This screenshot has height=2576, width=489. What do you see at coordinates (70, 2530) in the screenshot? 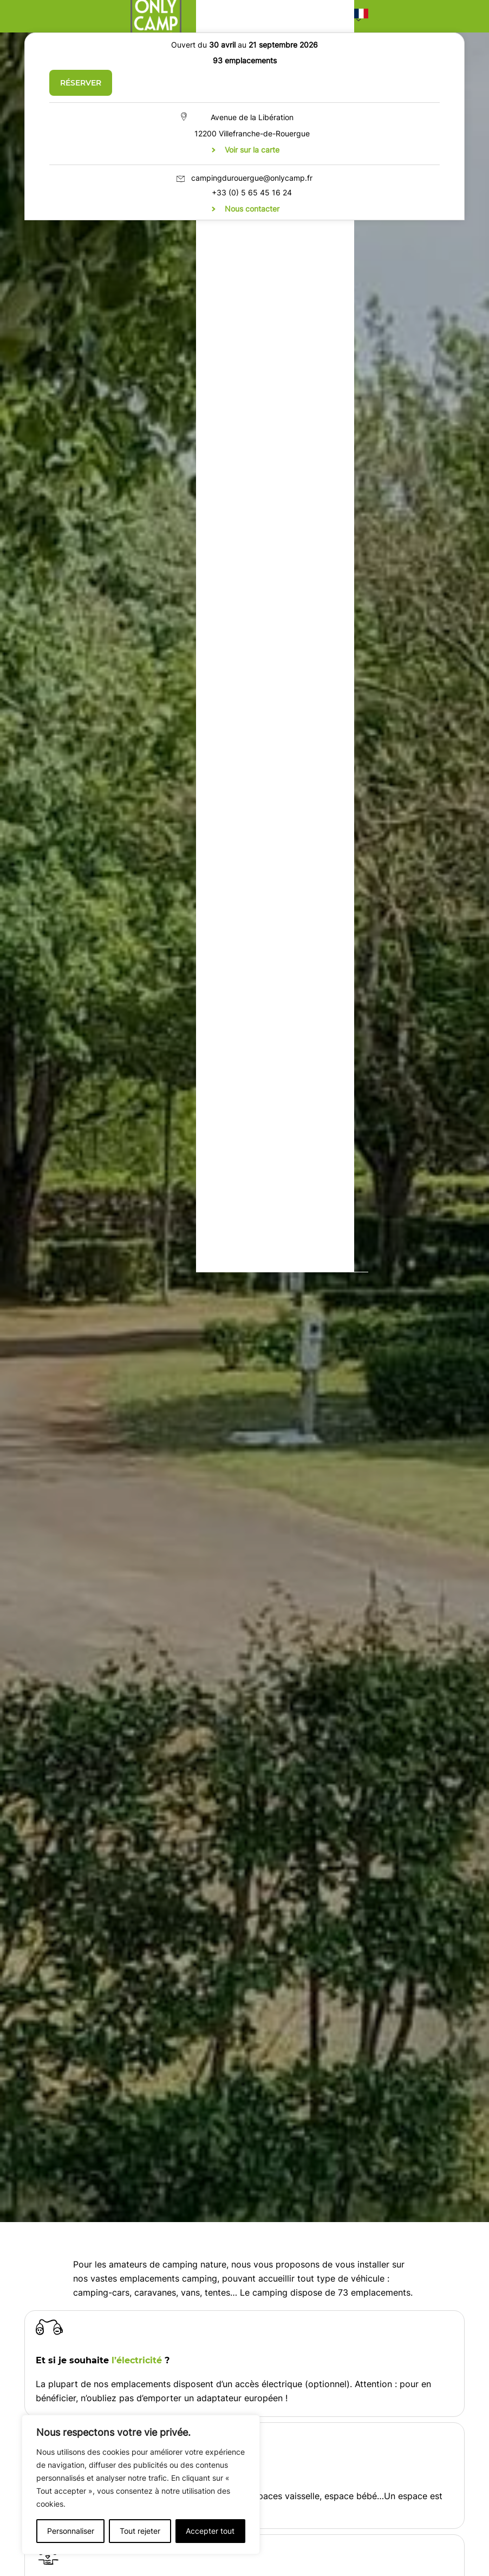
I see `Personnaliser` at bounding box center [70, 2530].